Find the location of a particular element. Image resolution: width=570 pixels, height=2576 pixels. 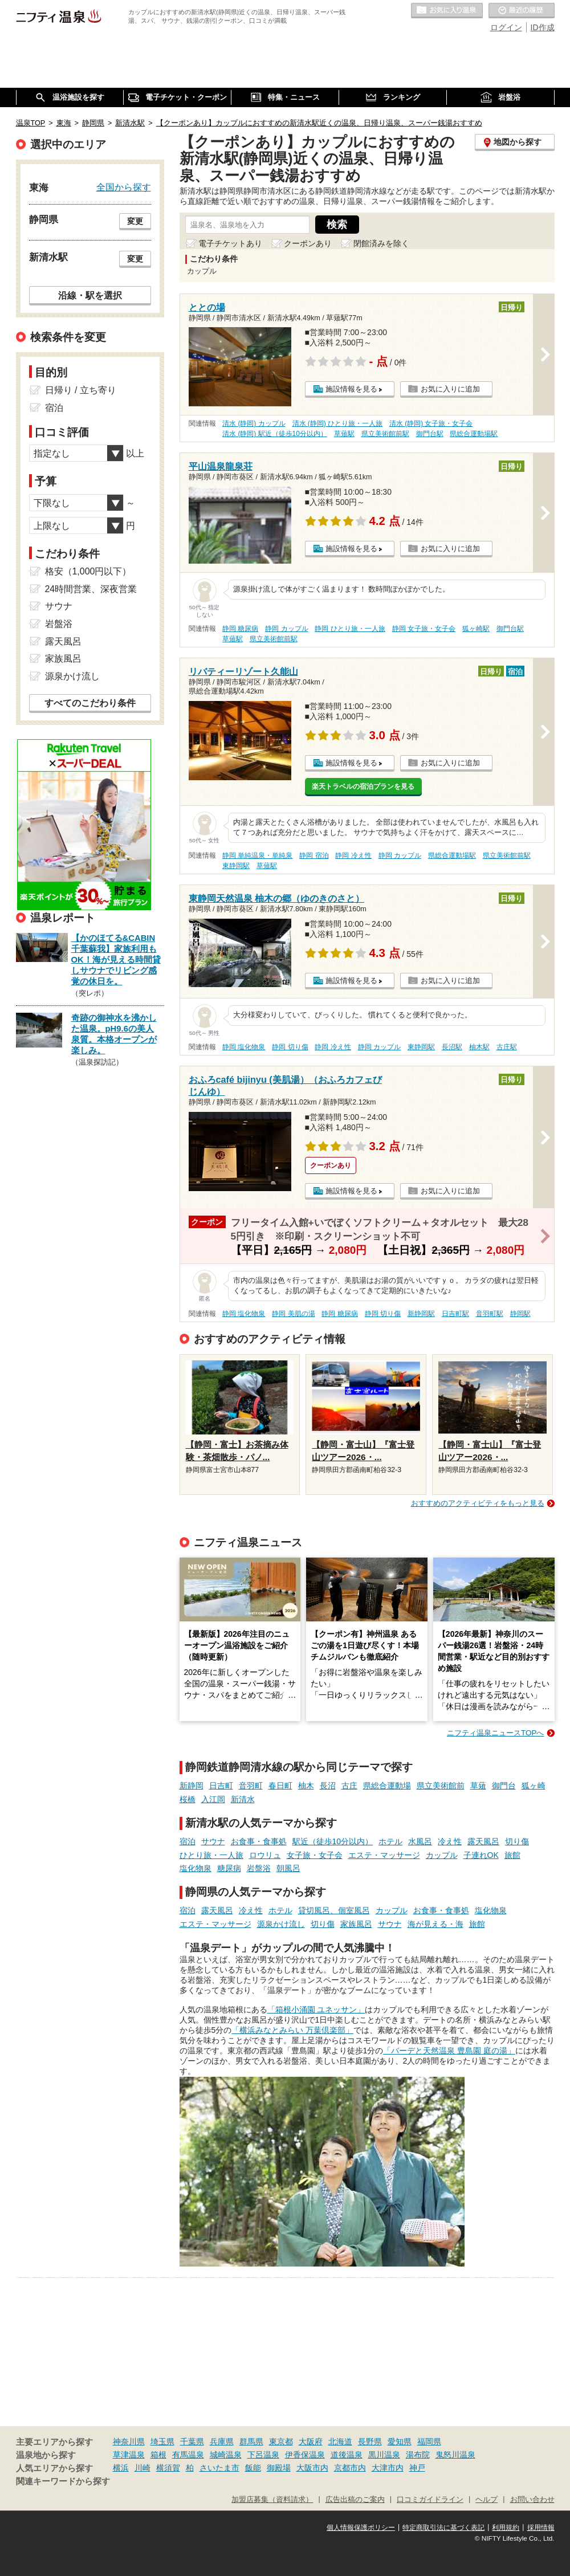

神奈川県 is located at coordinates (129, 2441).